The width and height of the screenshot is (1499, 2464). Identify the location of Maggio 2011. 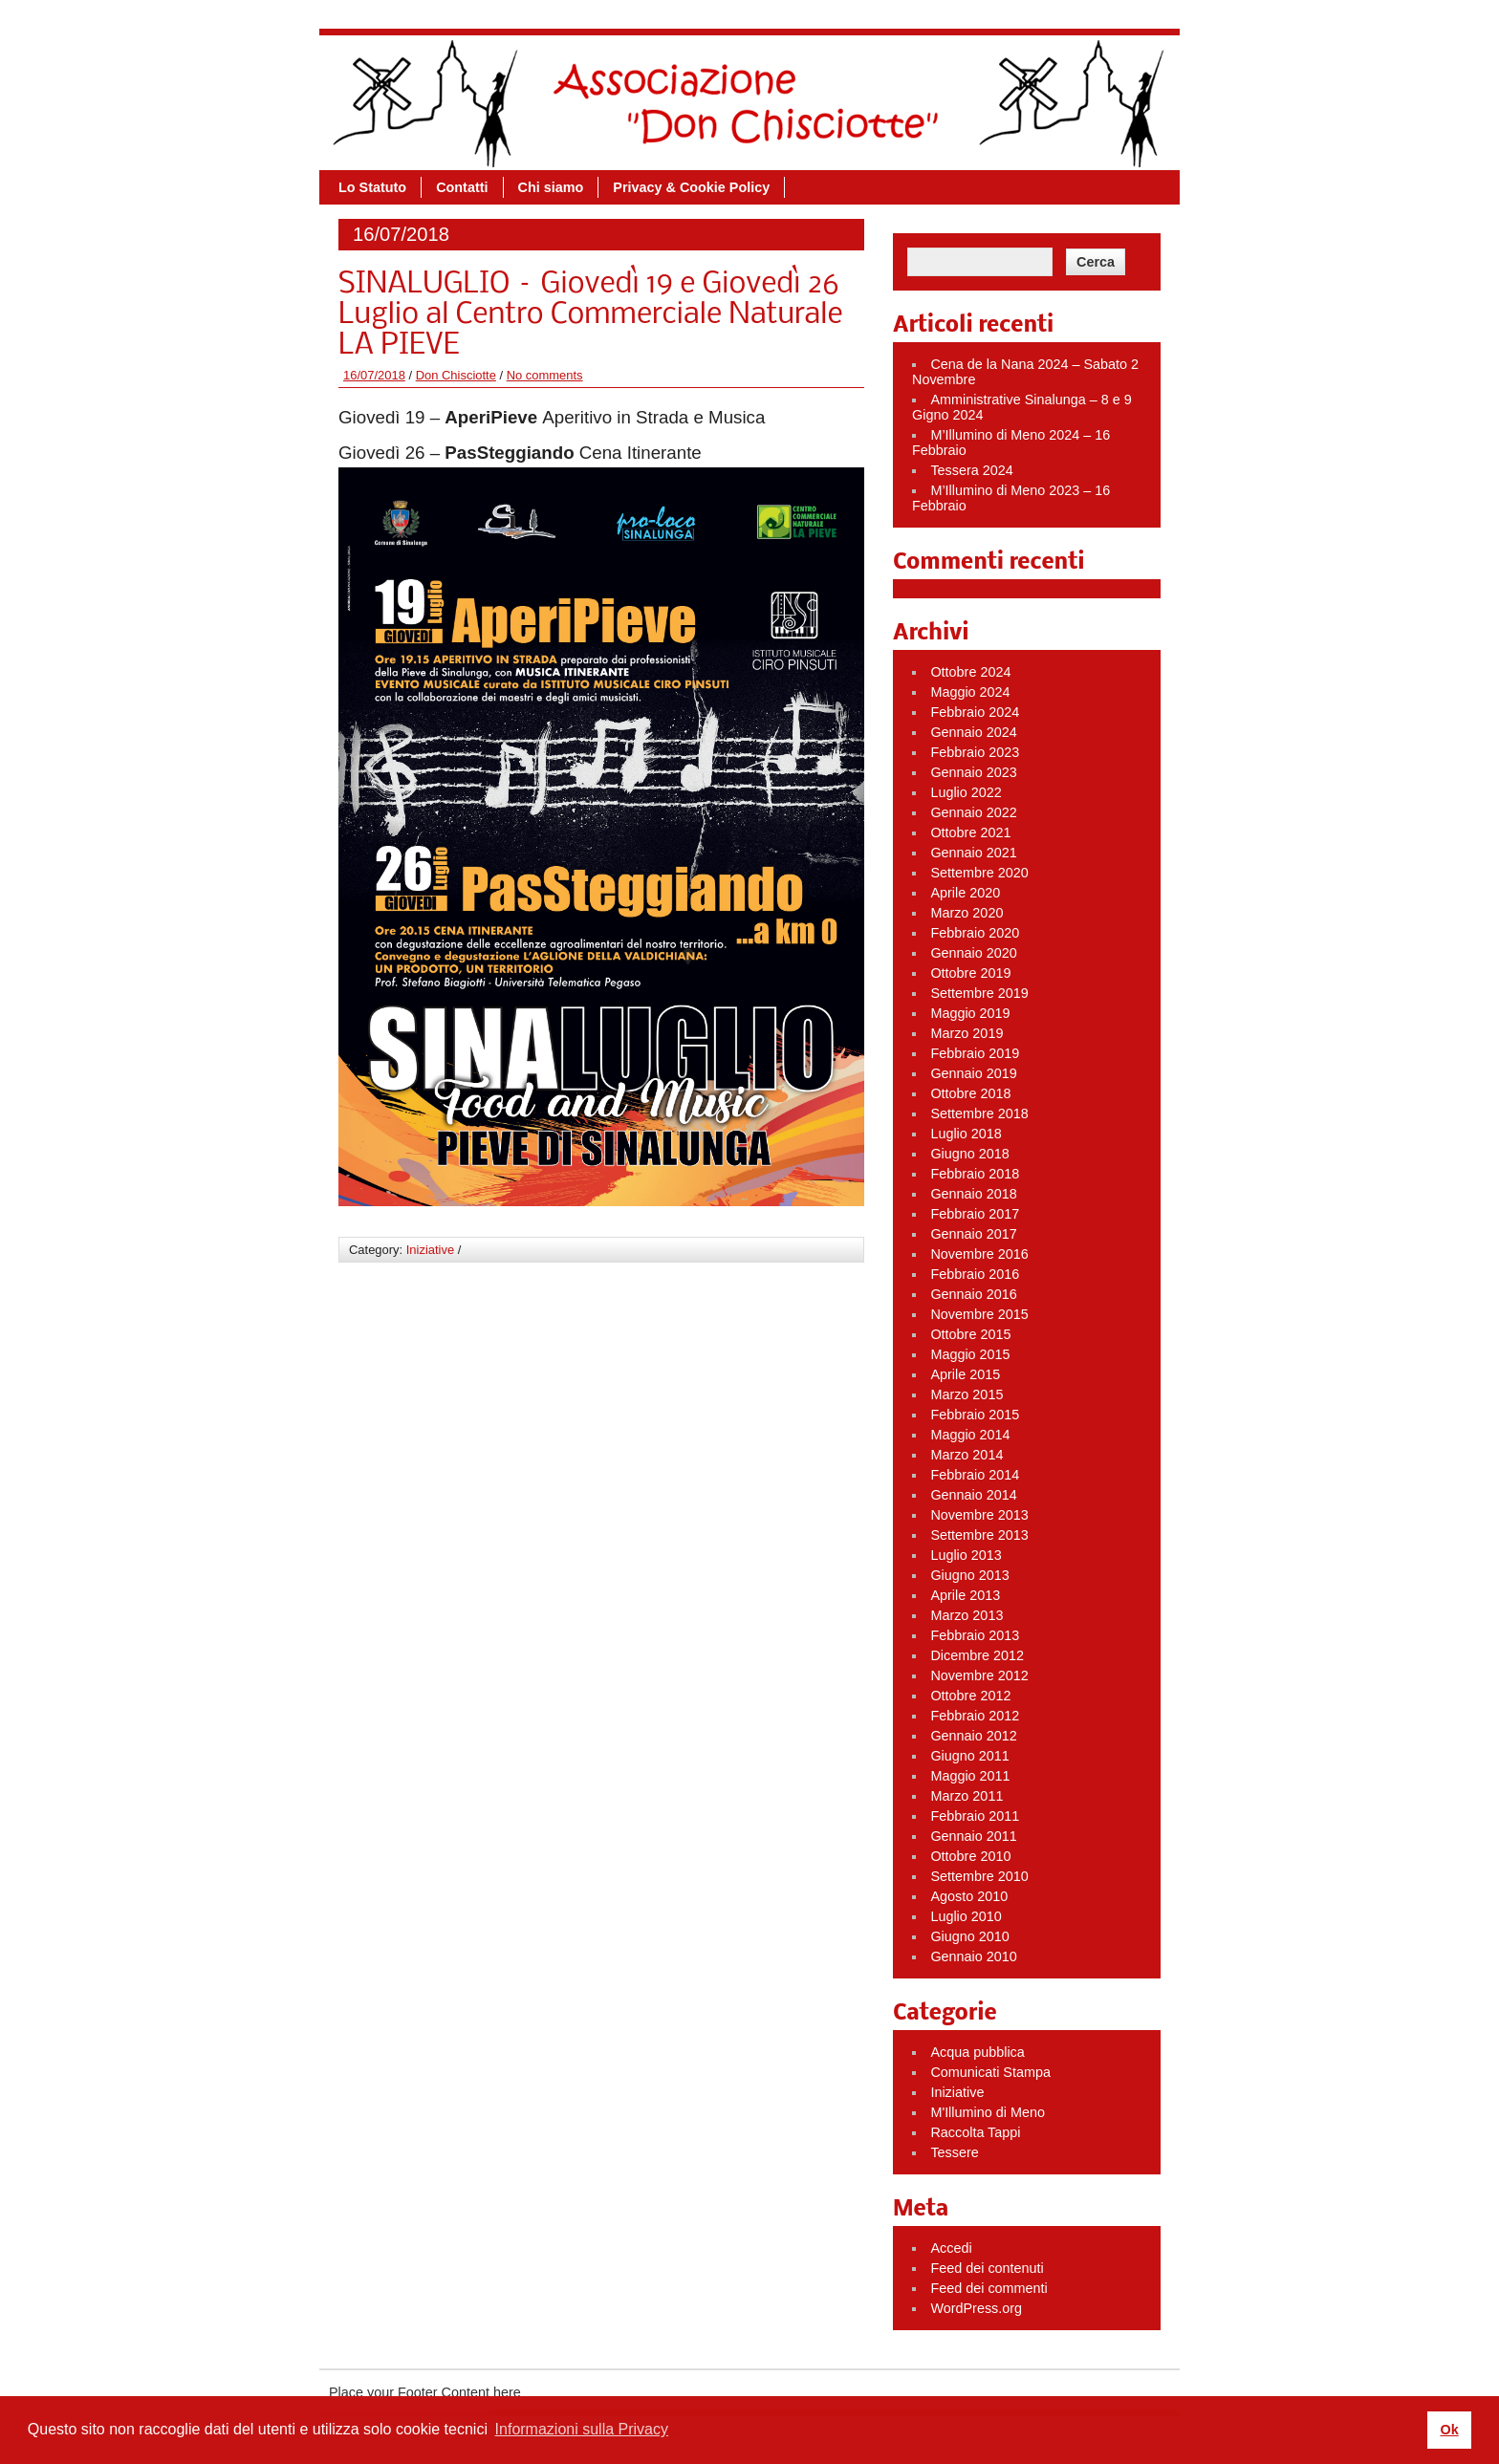
(970, 1775).